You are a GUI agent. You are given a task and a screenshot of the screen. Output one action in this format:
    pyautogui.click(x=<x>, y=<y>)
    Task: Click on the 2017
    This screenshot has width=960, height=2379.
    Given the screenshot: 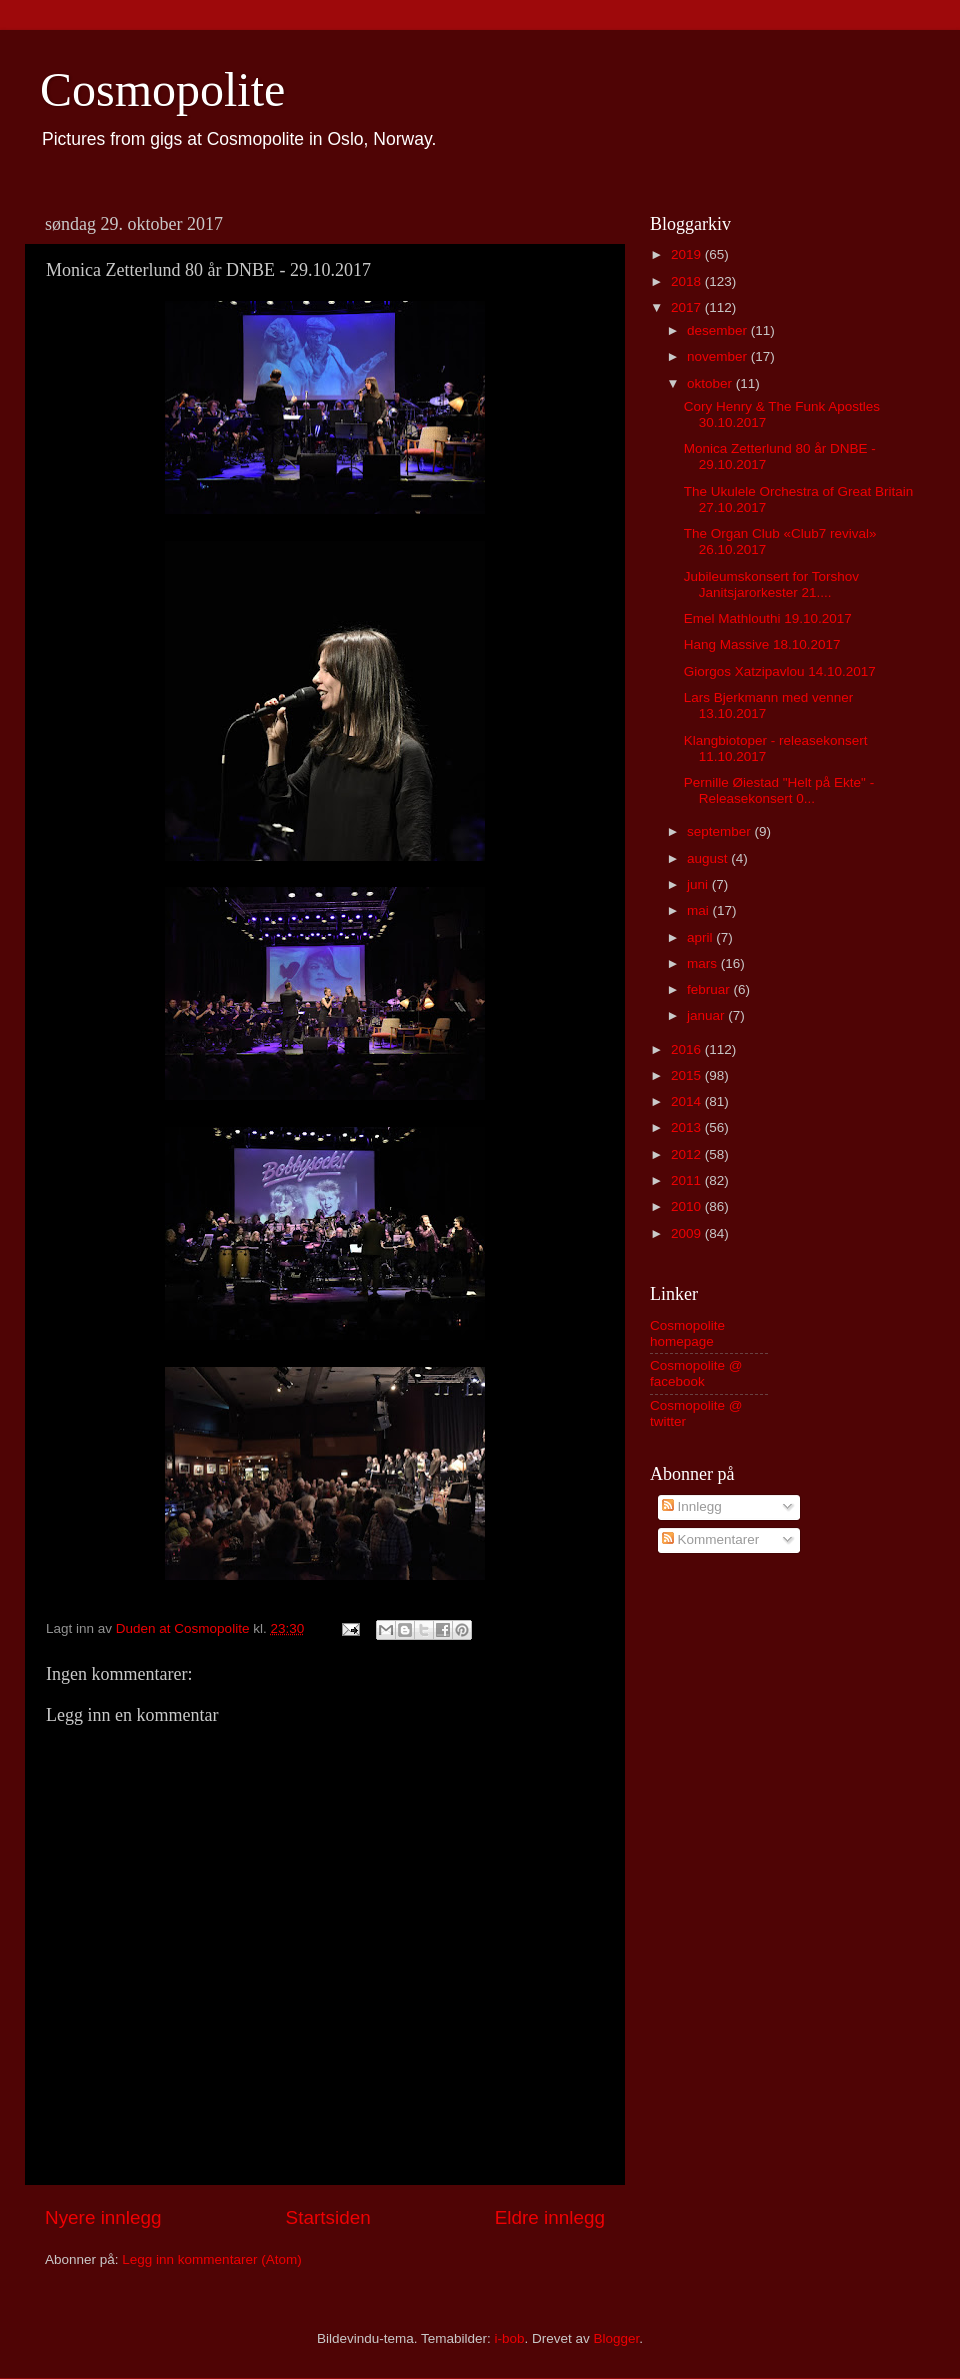 What is the action you would take?
    pyautogui.click(x=688, y=307)
    